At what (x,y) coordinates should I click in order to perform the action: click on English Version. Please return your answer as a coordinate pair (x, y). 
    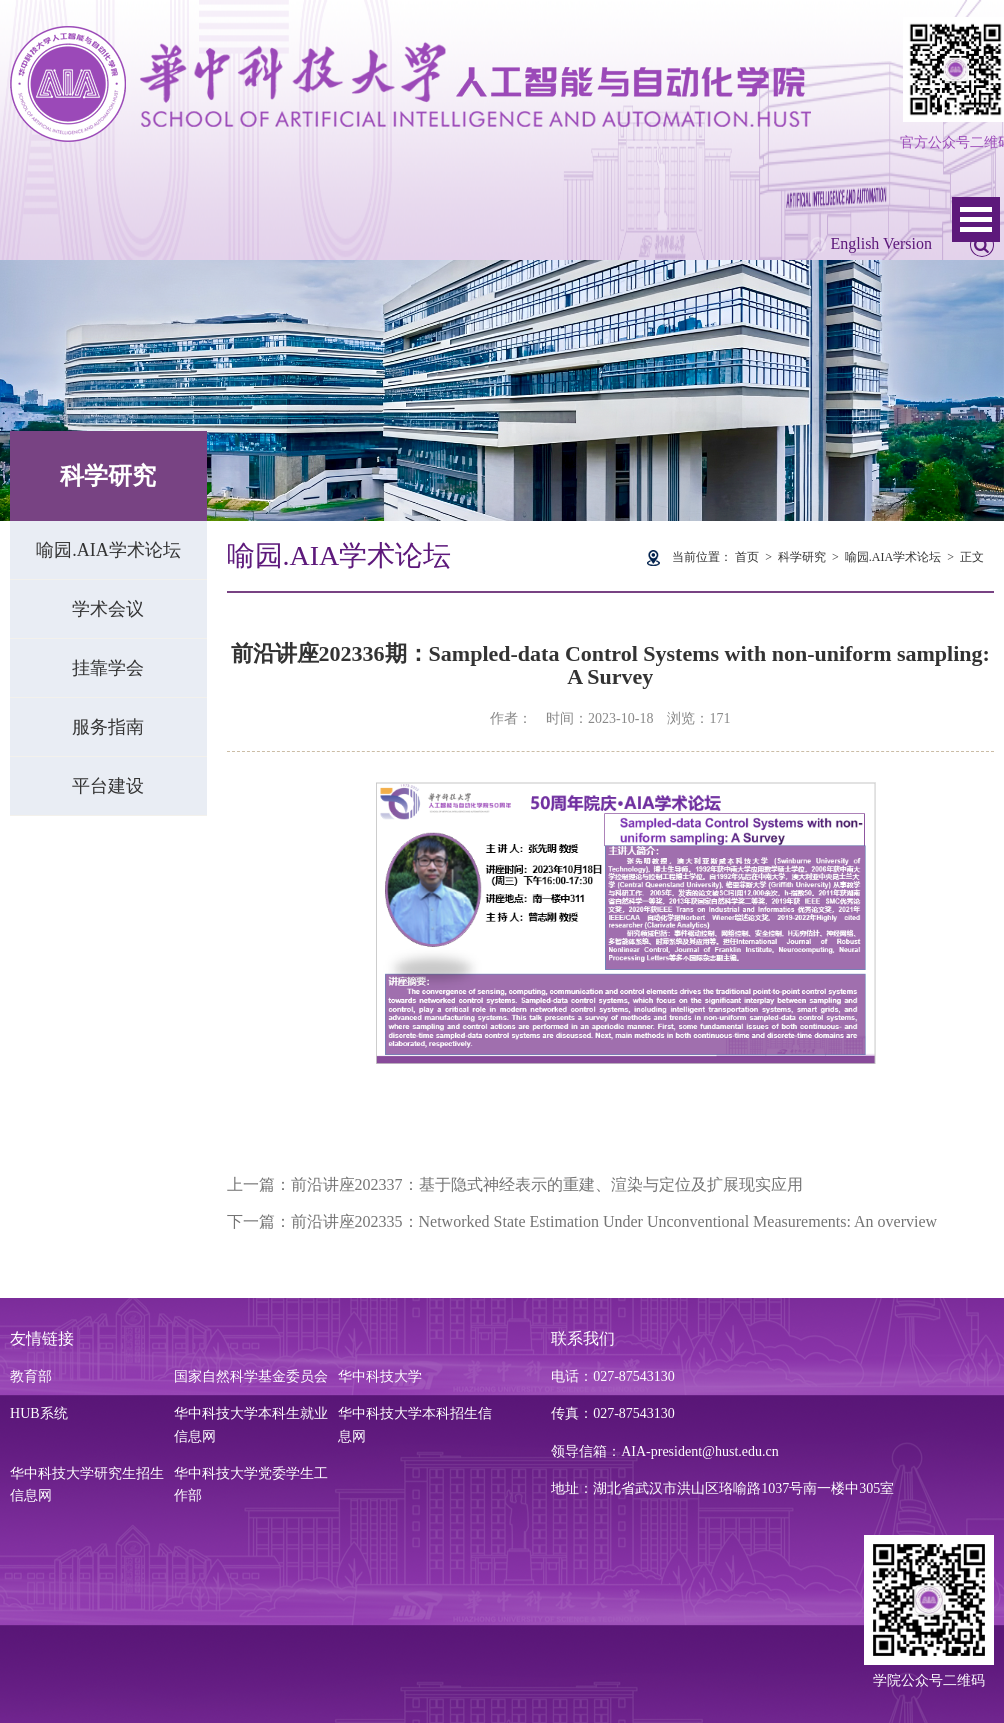
    Looking at the image, I should click on (880, 243).